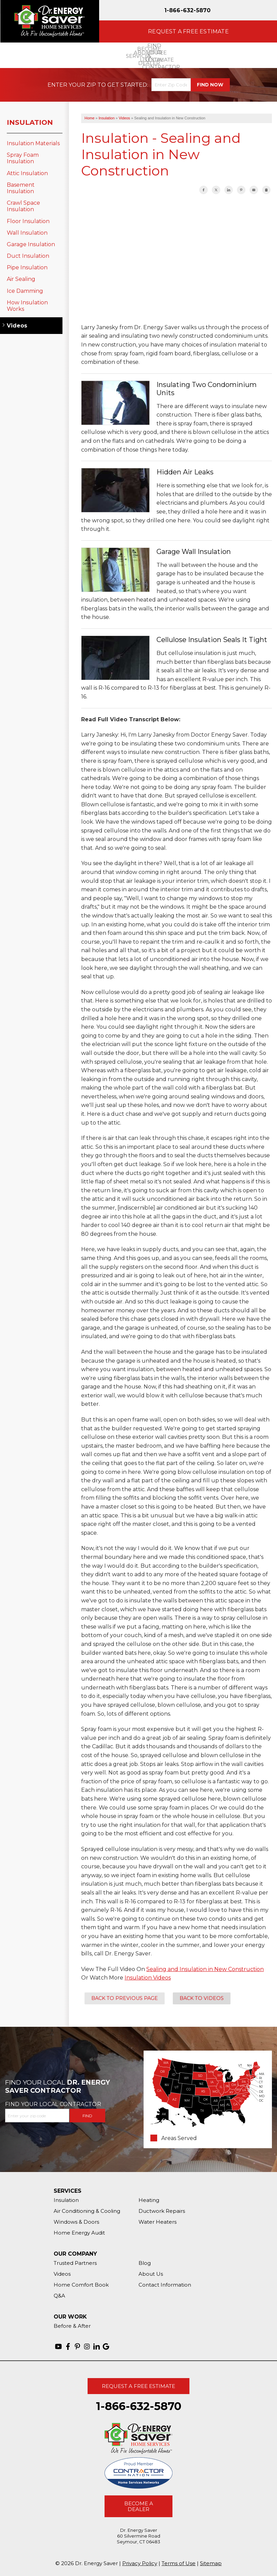  I want to click on Home Energy Audit, so click(79, 2232).